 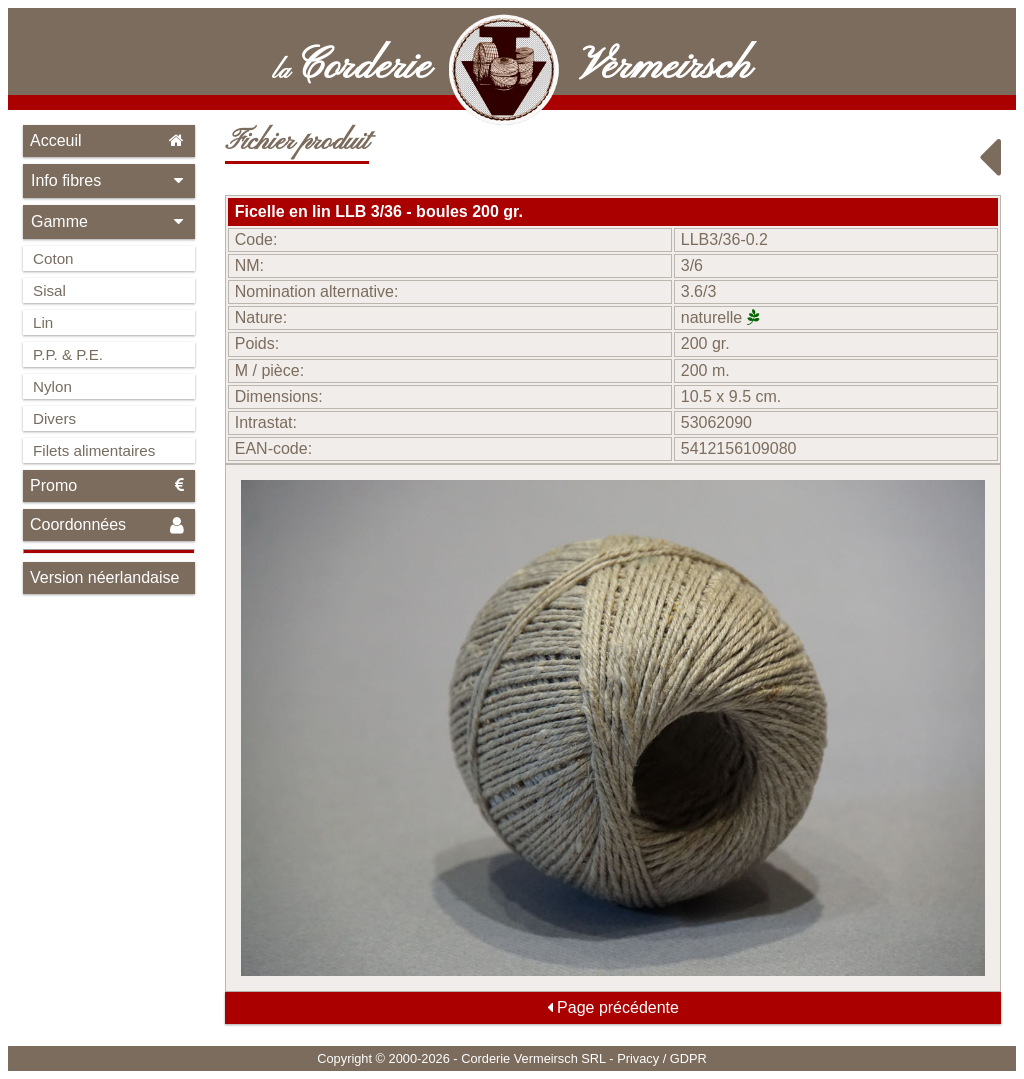 What do you see at coordinates (49, 290) in the screenshot?
I see `Sisal` at bounding box center [49, 290].